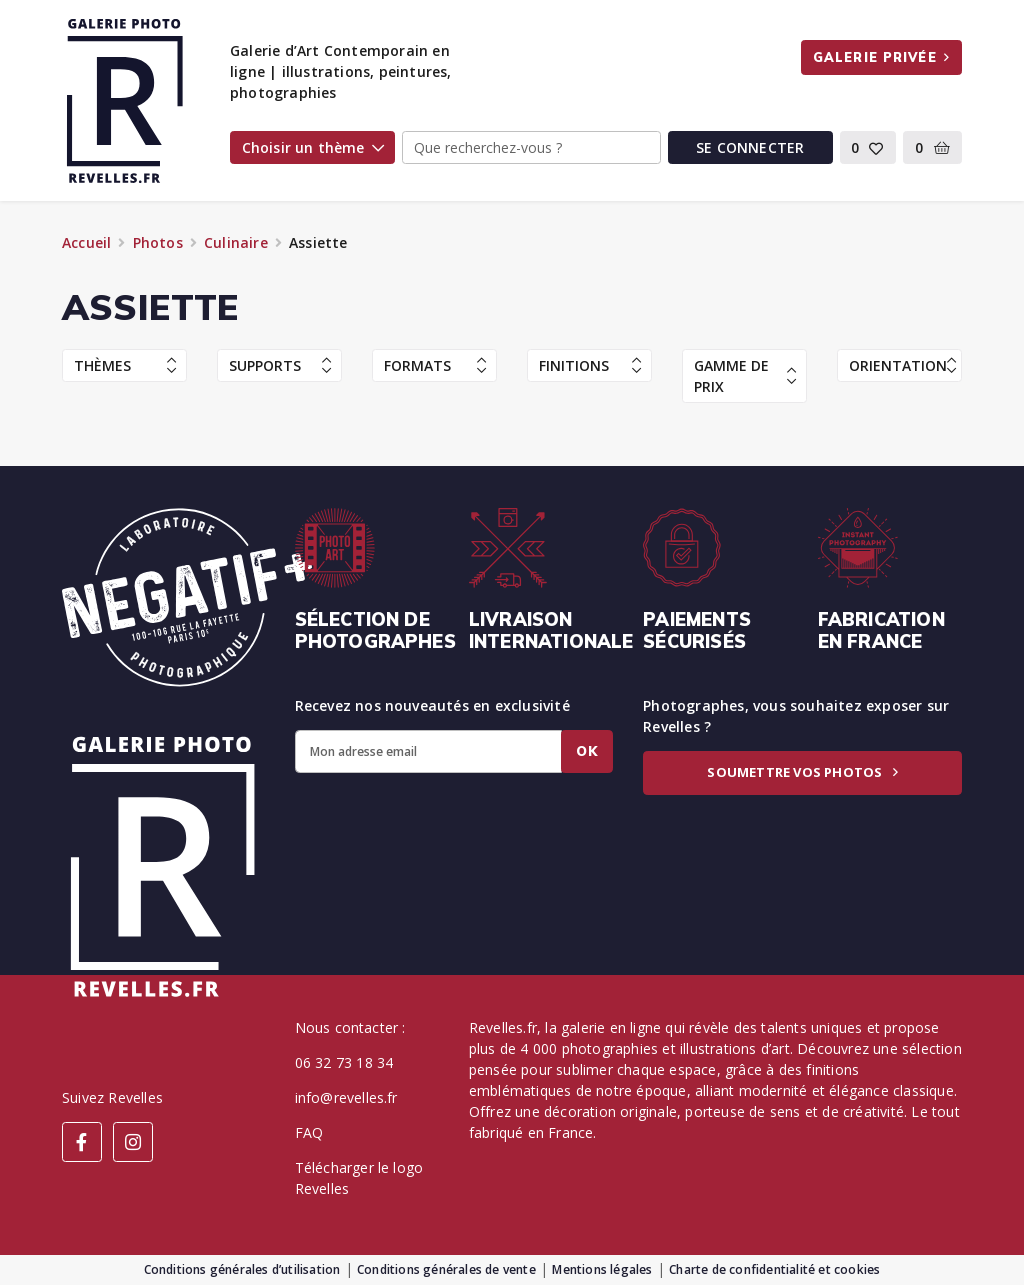  Describe the element at coordinates (280, 365) in the screenshot. I see `Supports` at that location.